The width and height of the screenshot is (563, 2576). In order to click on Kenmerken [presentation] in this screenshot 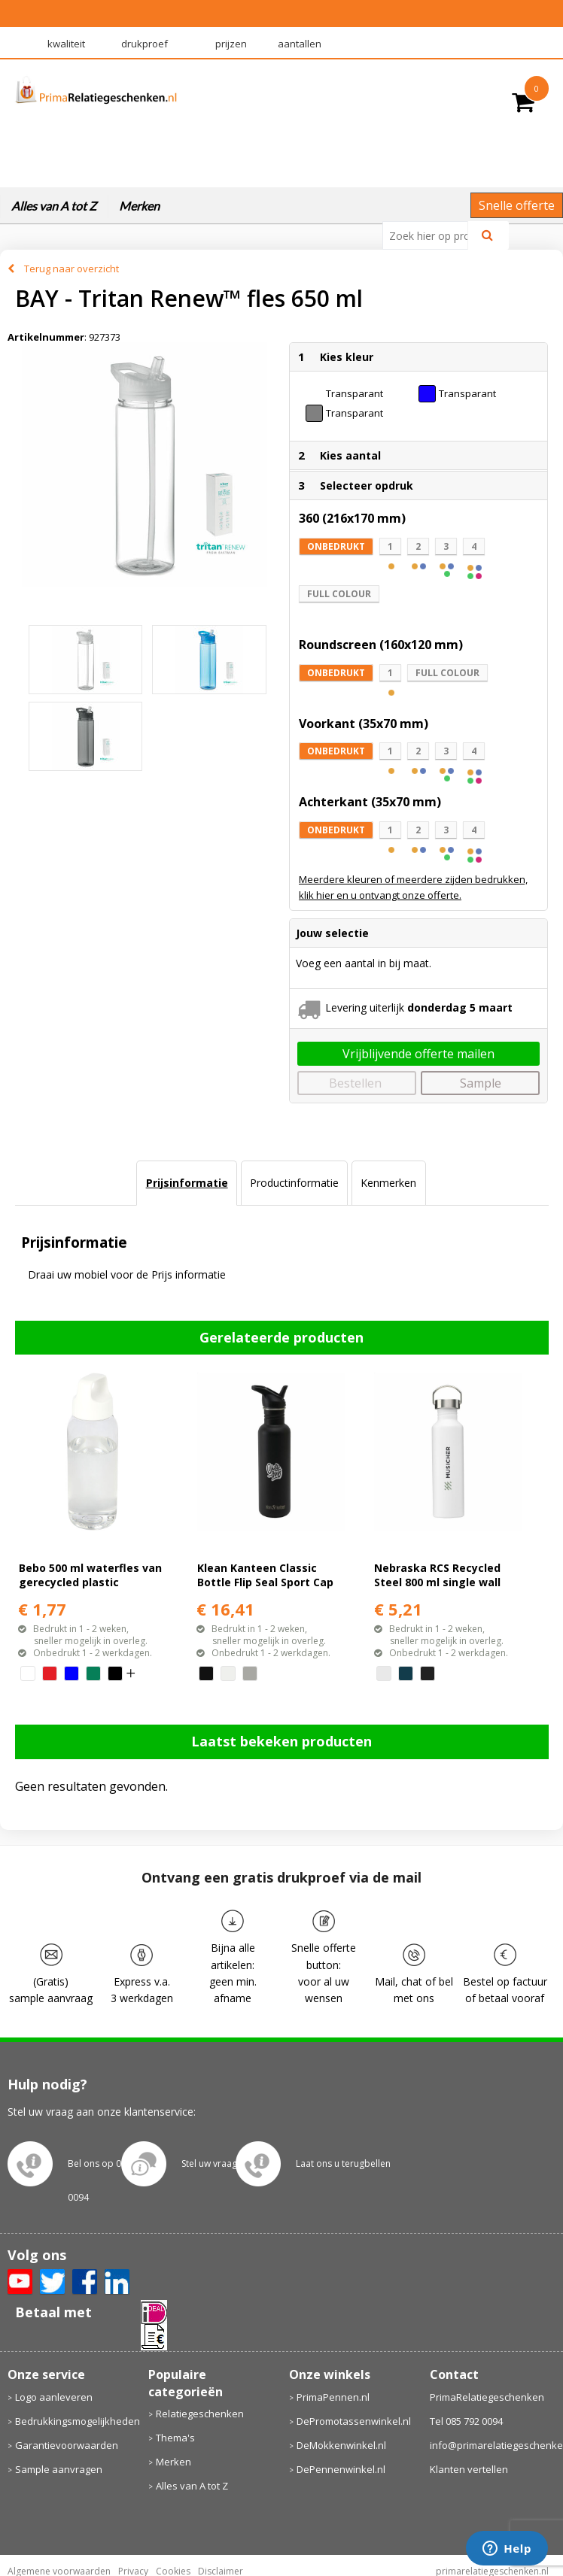, I will do `click(388, 1183)`.